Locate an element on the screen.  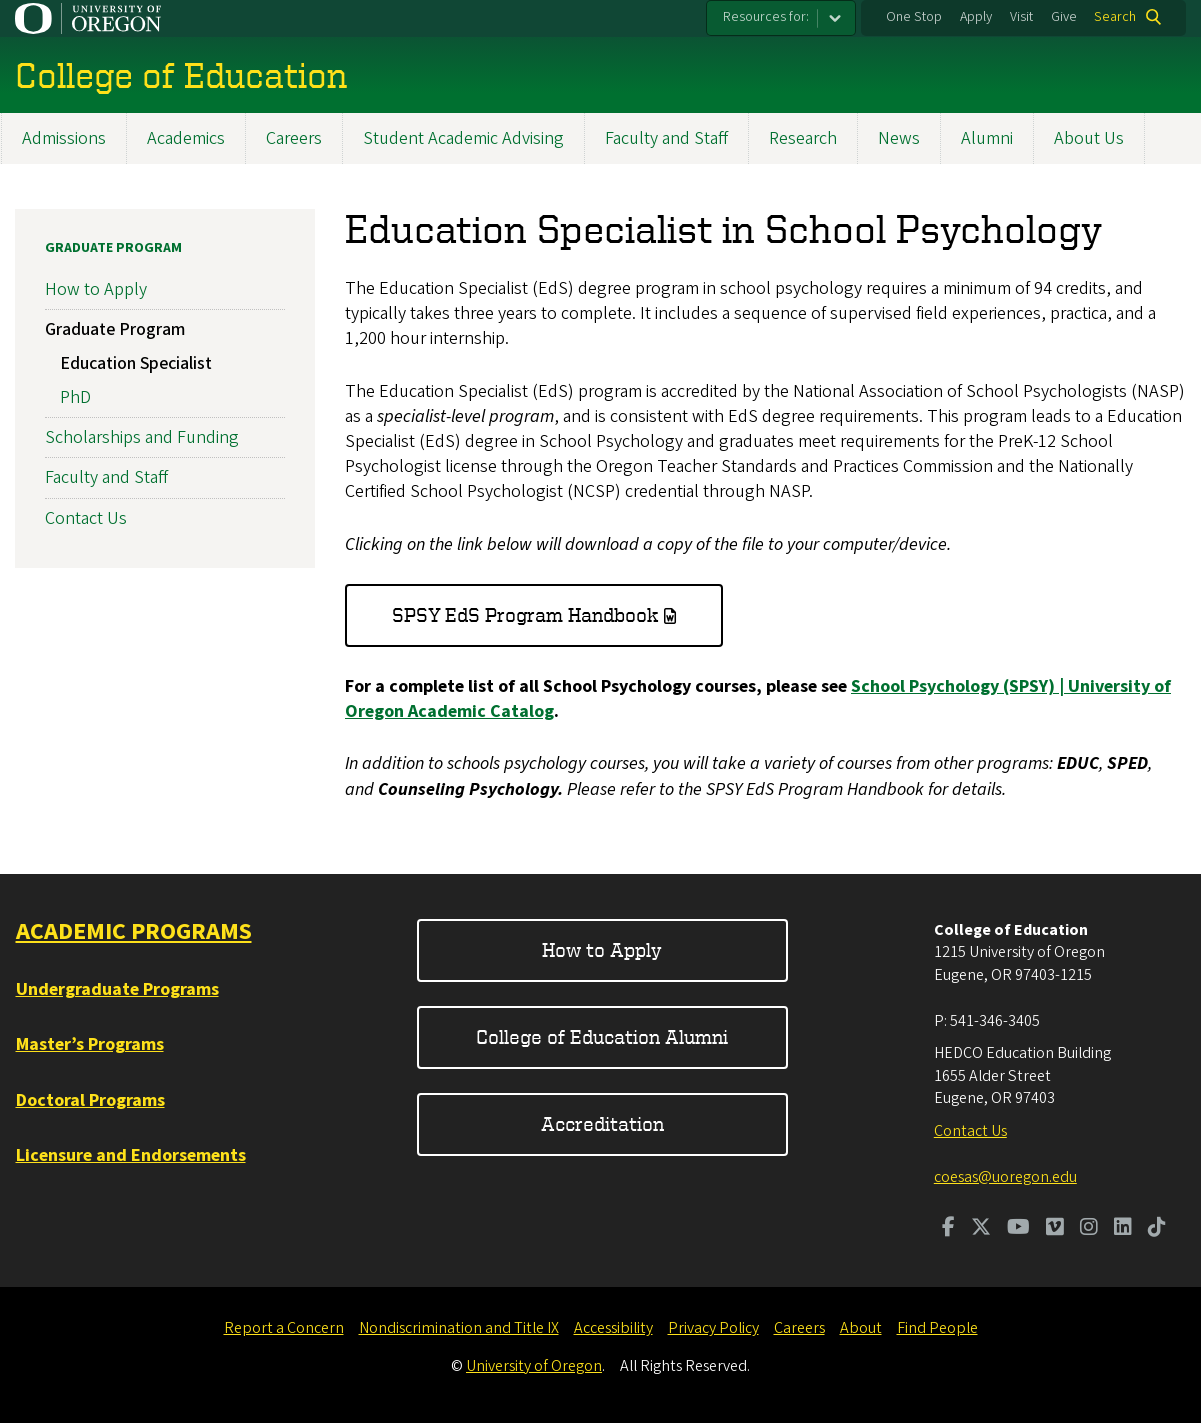
Privacy Policy is located at coordinates (713, 1328).